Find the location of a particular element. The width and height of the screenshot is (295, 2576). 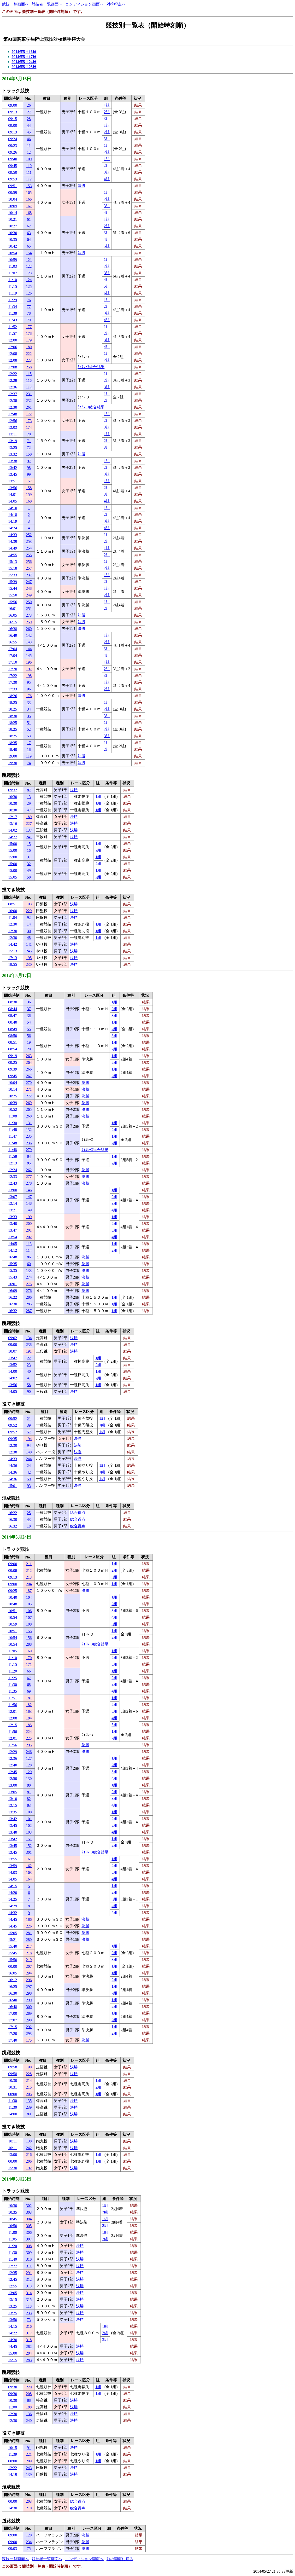

126 is located at coordinates (29, 293).